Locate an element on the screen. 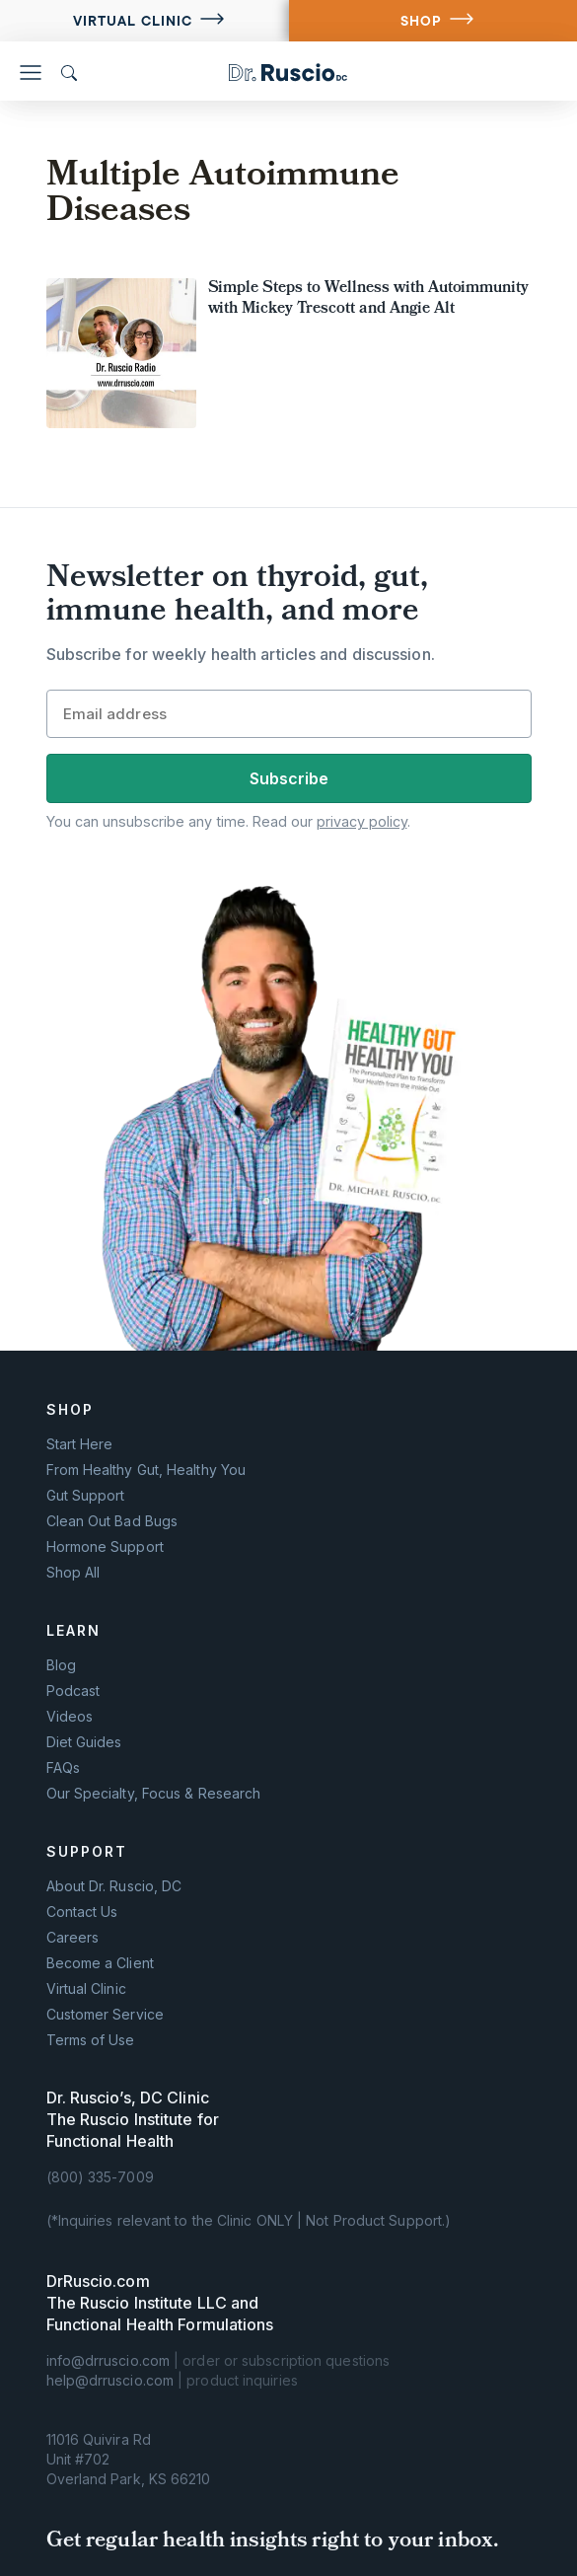  About Dr. Ruscio, DC is located at coordinates (114, 1886).